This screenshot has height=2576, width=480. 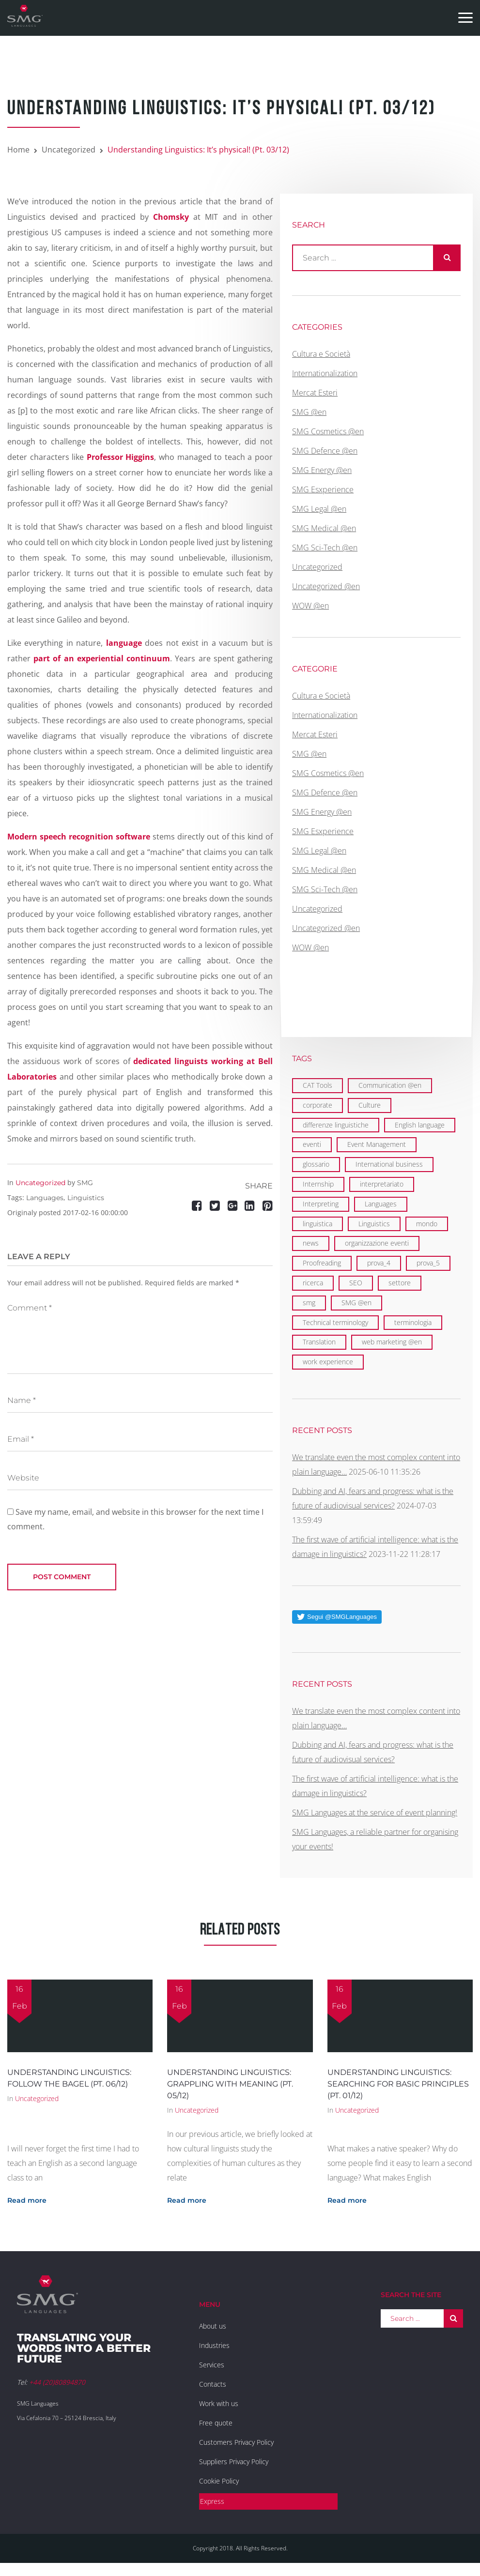 What do you see at coordinates (68, 149) in the screenshot?
I see `Uncategorized` at bounding box center [68, 149].